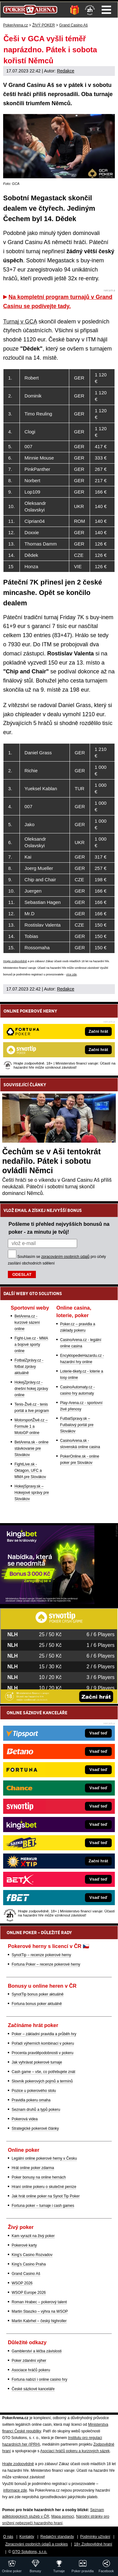 Image resolution: width=118 pixels, height=2576 pixels. What do you see at coordinates (93, 2544) in the screenshot?
I see `18+ Zodpovědné hraní` at bounding box center [93, 2544].